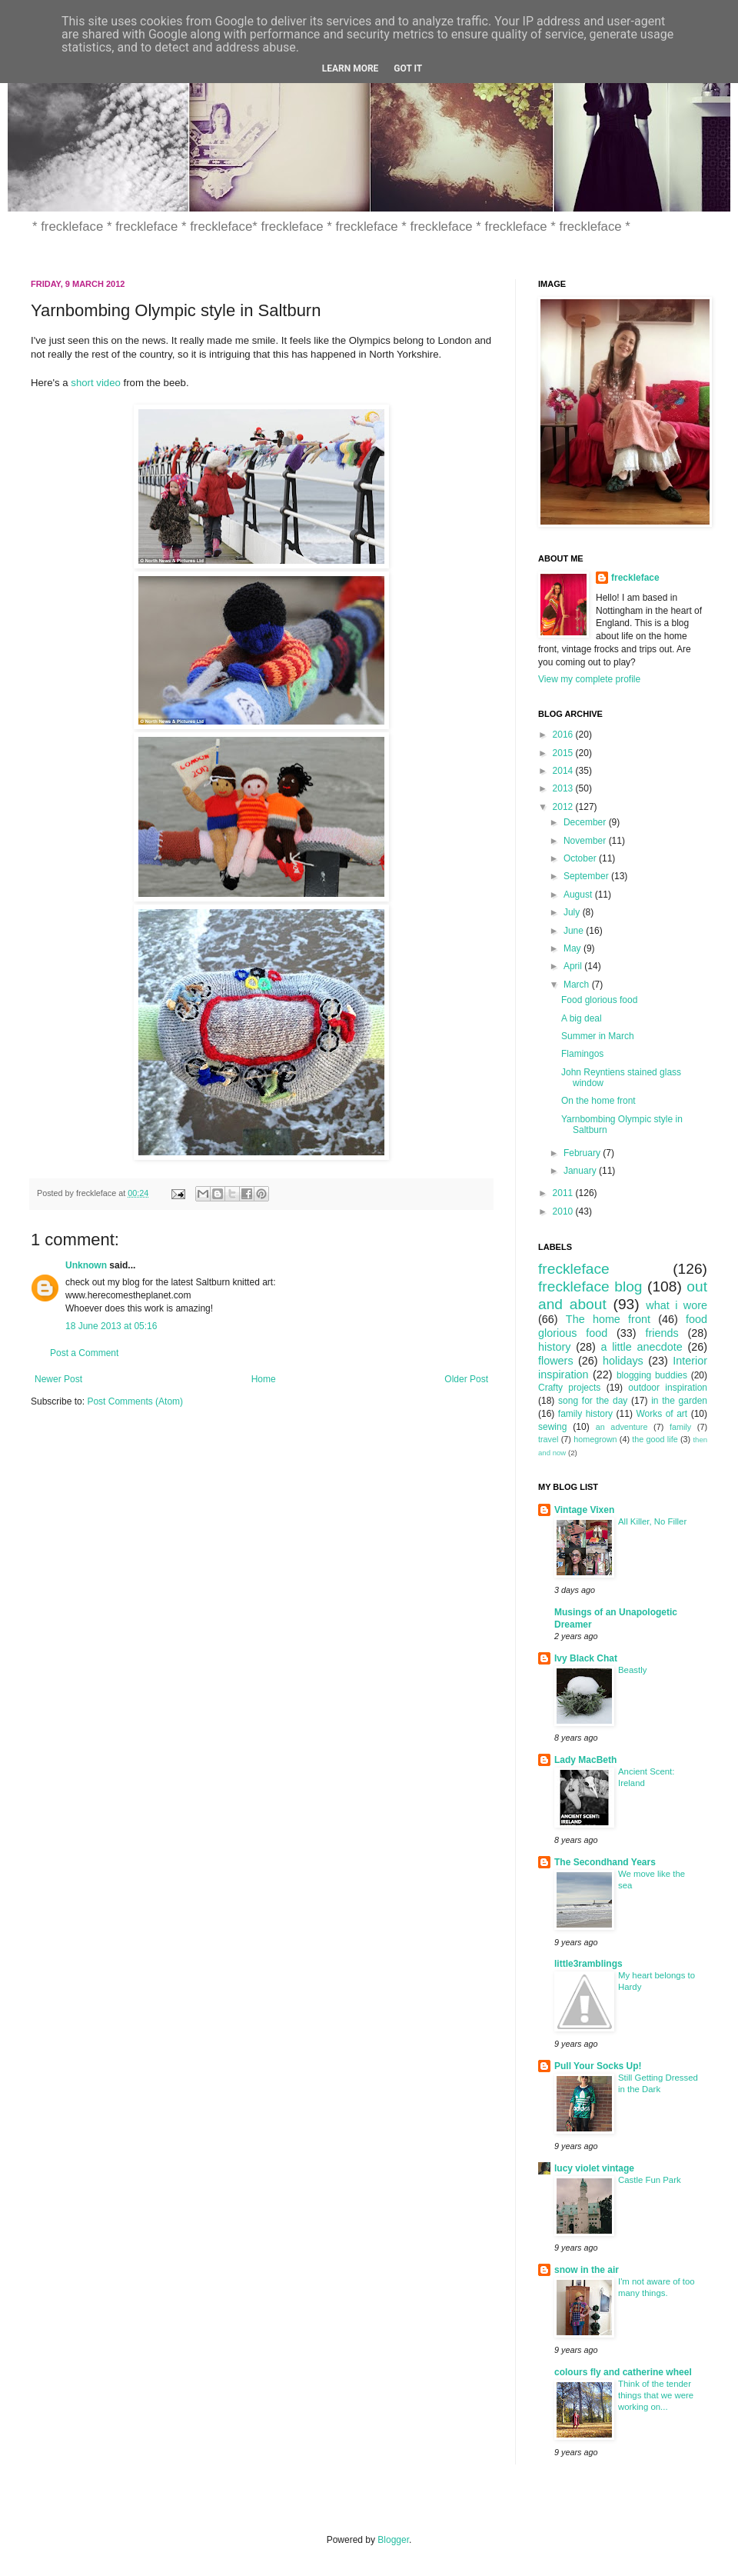  What do you see at coordinates (135, 1401) in the screenshot?
I see `Post Comments (Atom)` at bounding box center [135, 1401].